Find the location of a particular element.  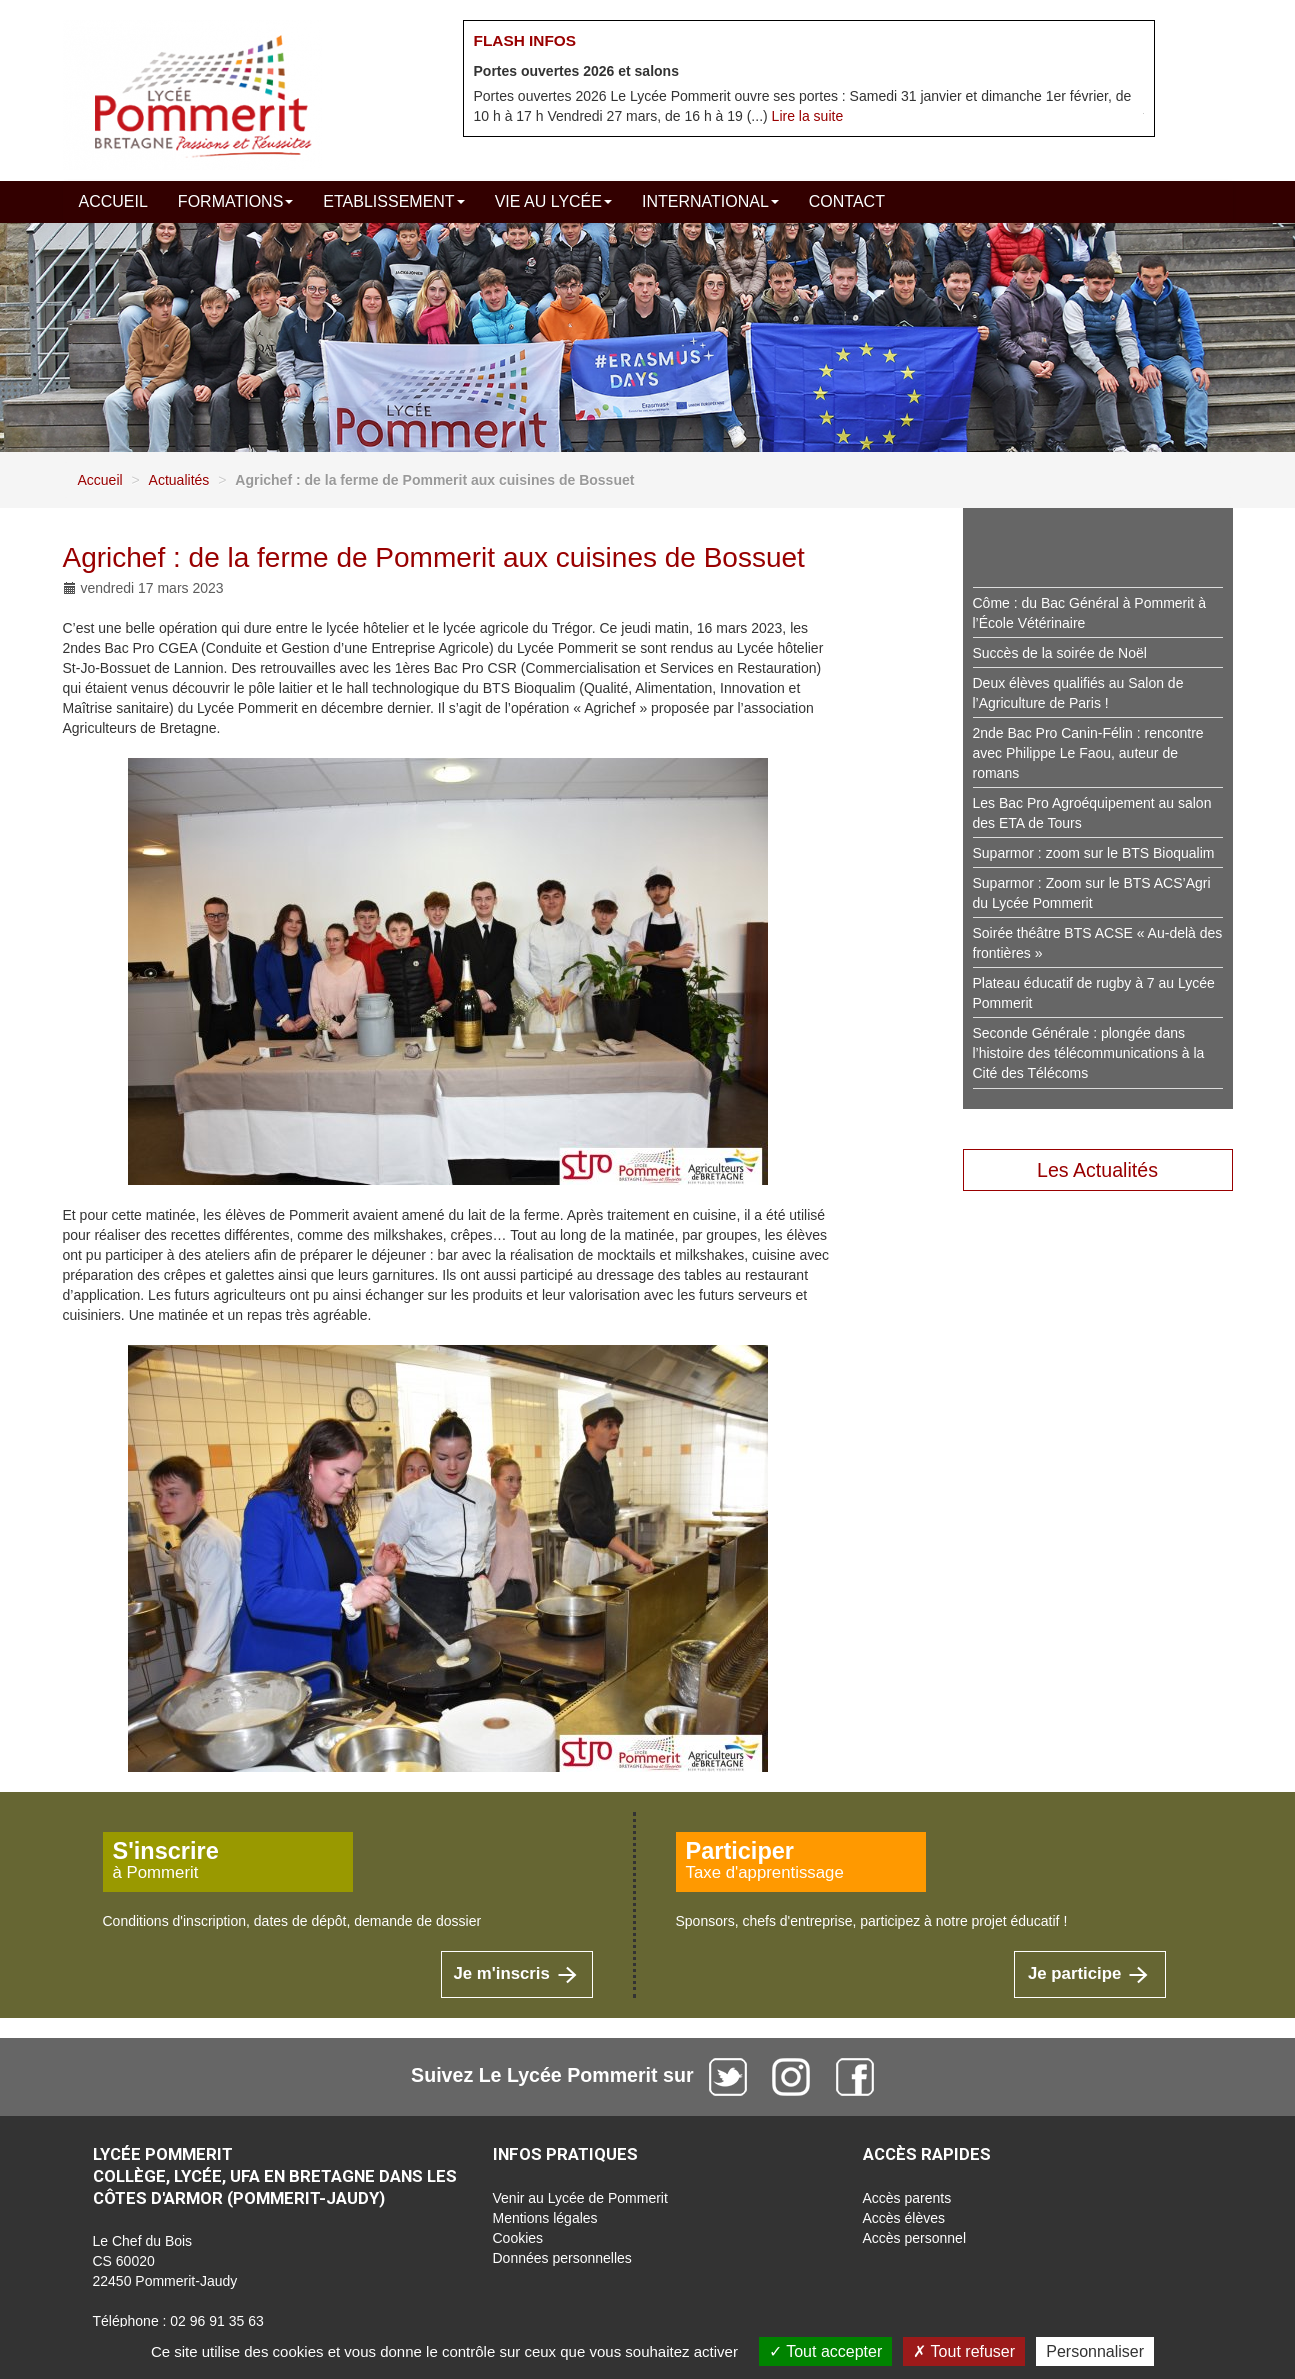

Je m'inscris is located at coordinates (516, 1973).